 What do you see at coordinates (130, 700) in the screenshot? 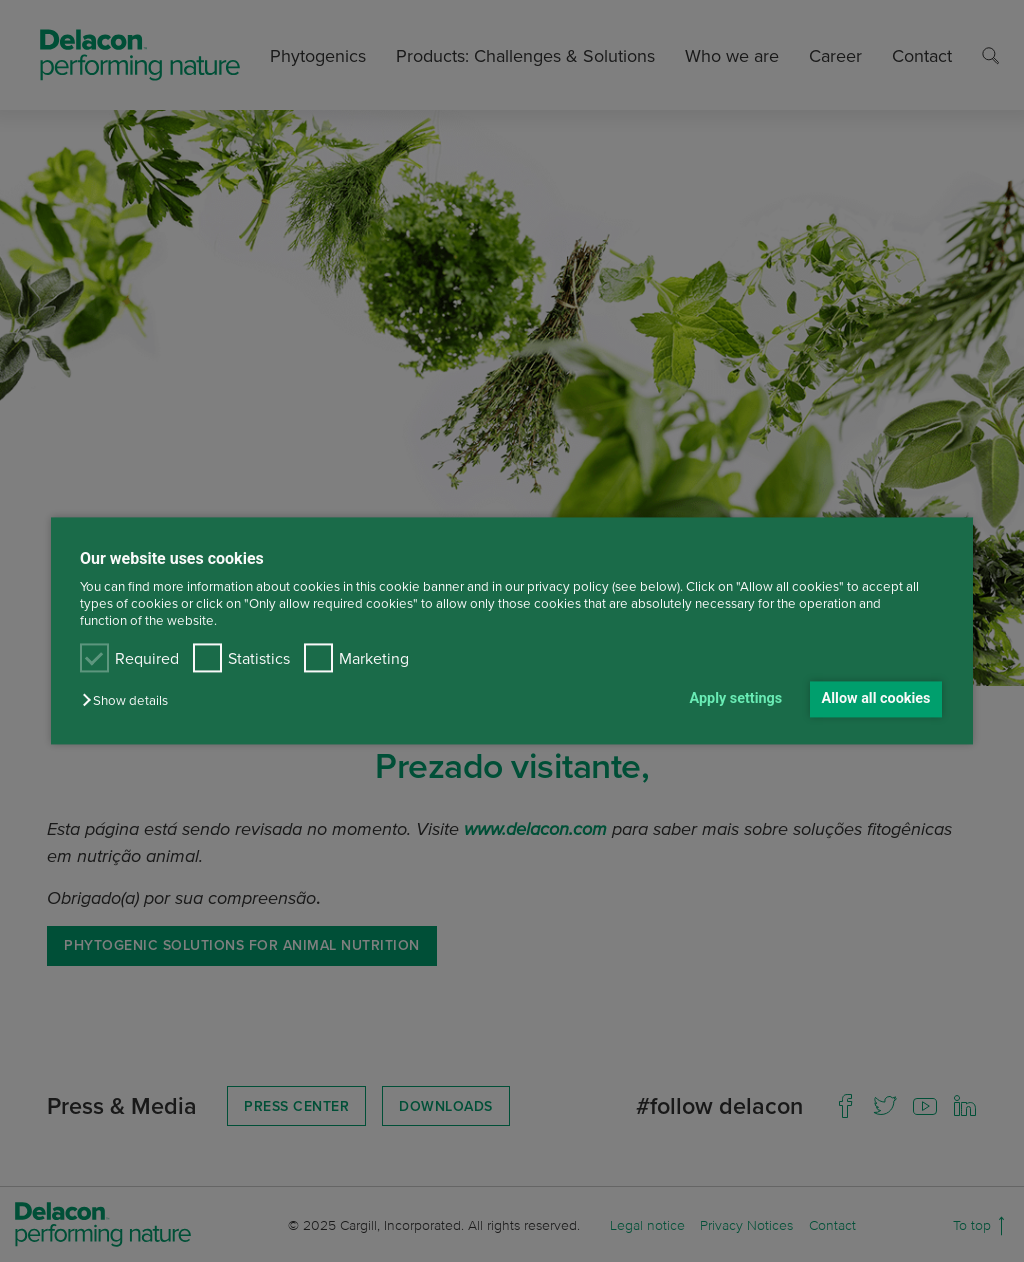
I see `[button]` at bounding box center [130, 700].